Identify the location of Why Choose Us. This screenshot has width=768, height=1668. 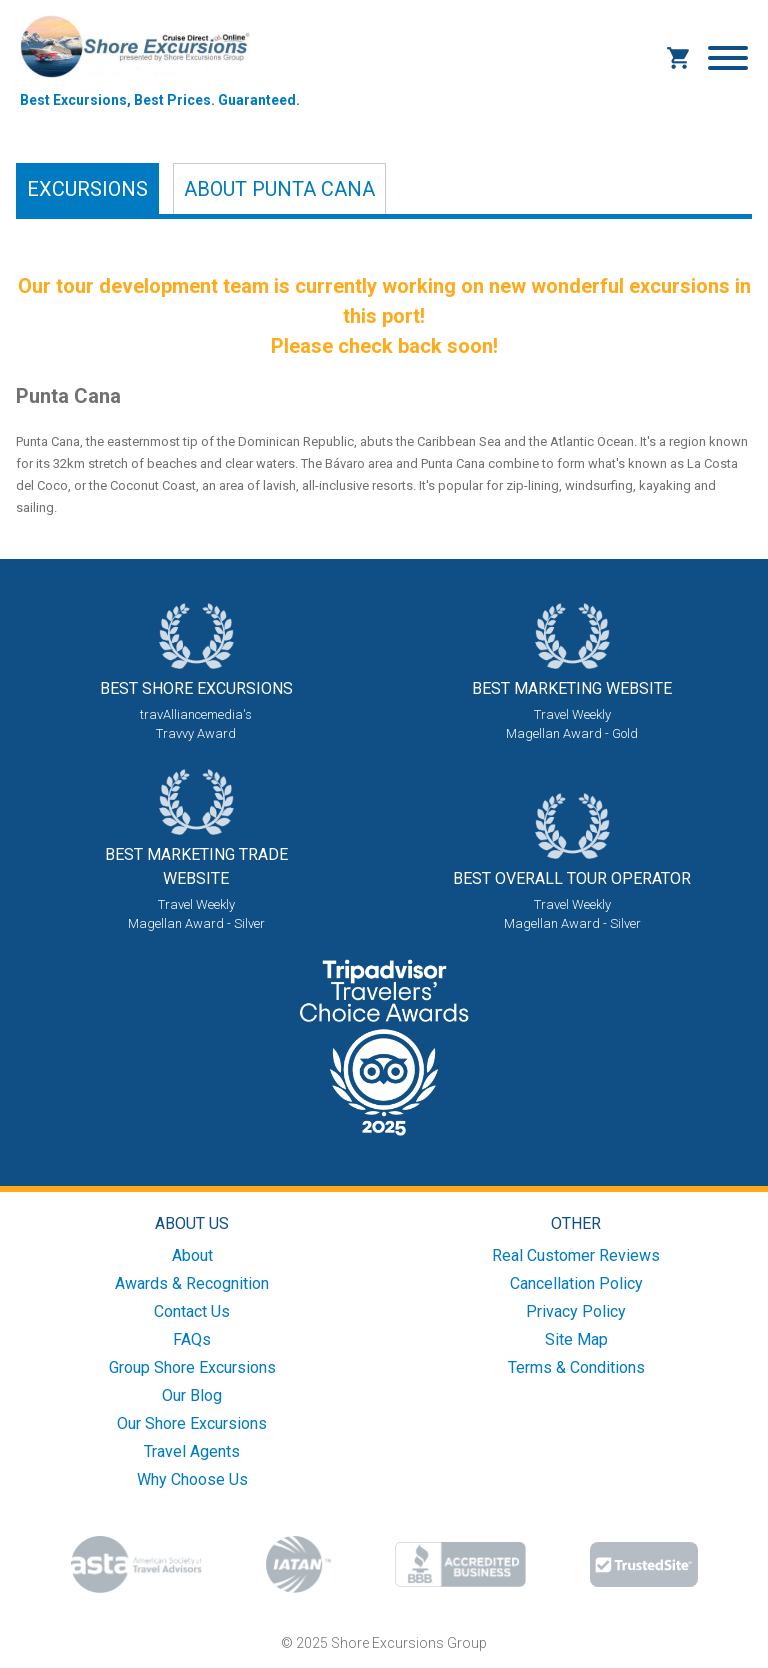
(192, 1479).